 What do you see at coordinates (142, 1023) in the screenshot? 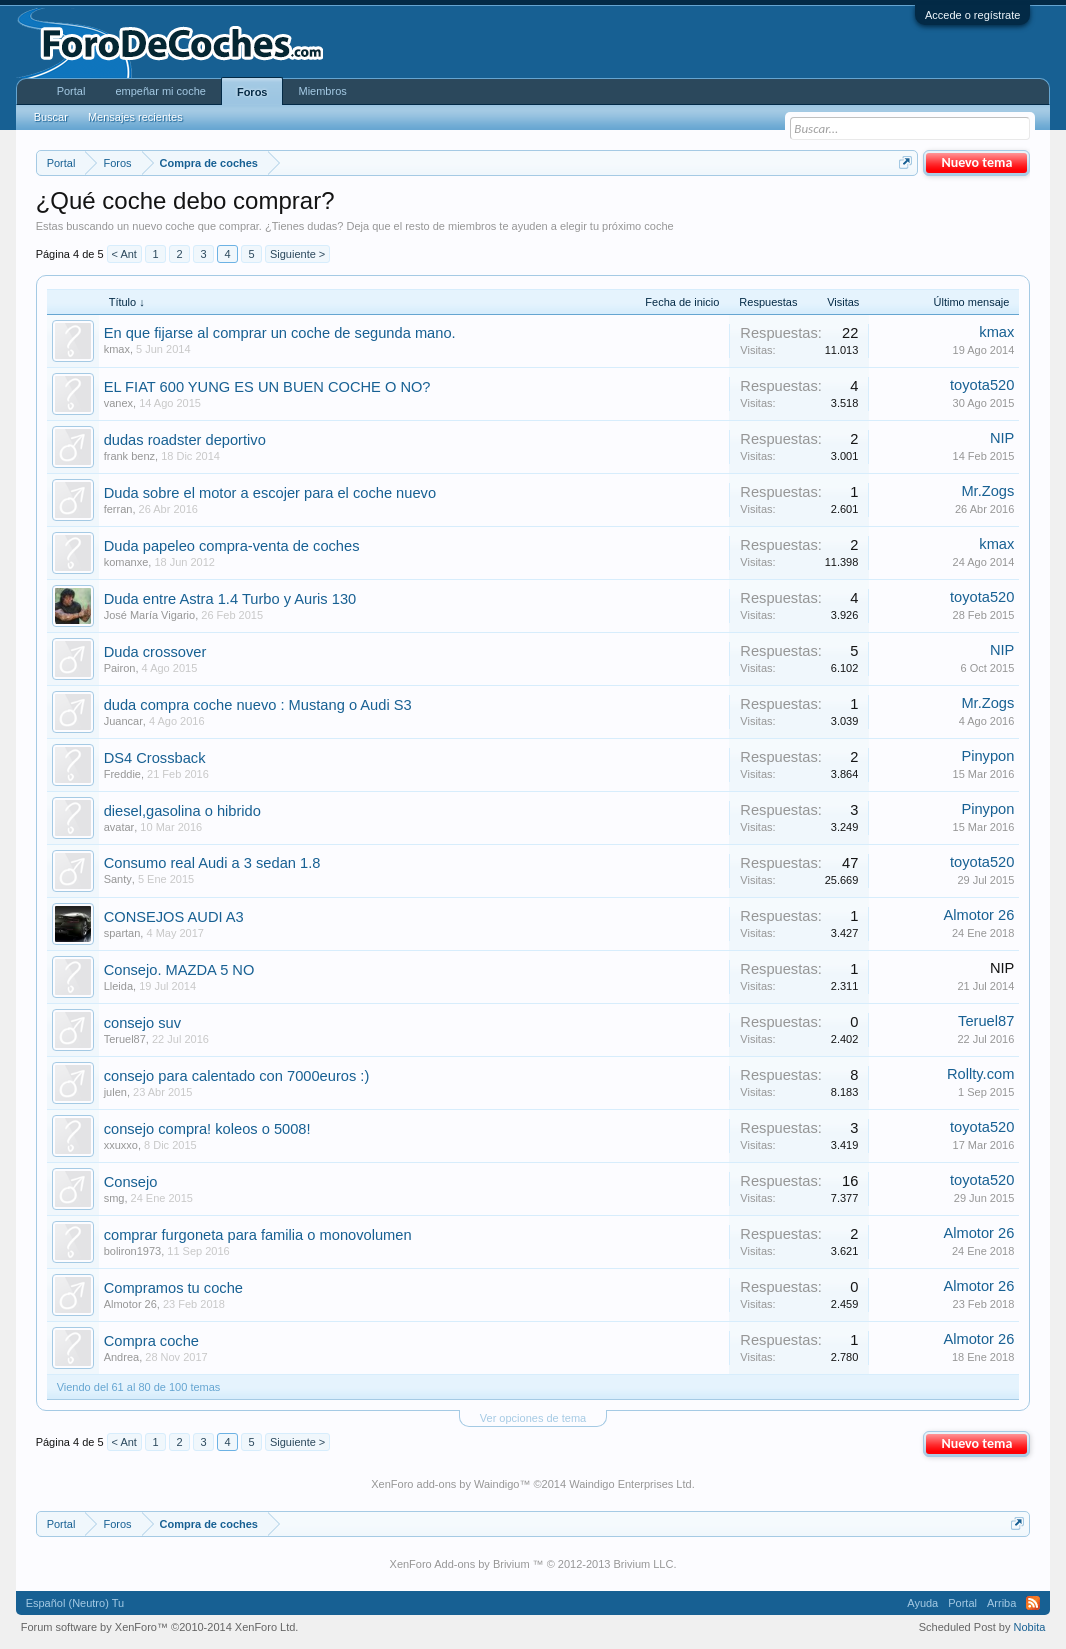
I see `consejo suv` at bounding box center [142, 1023].